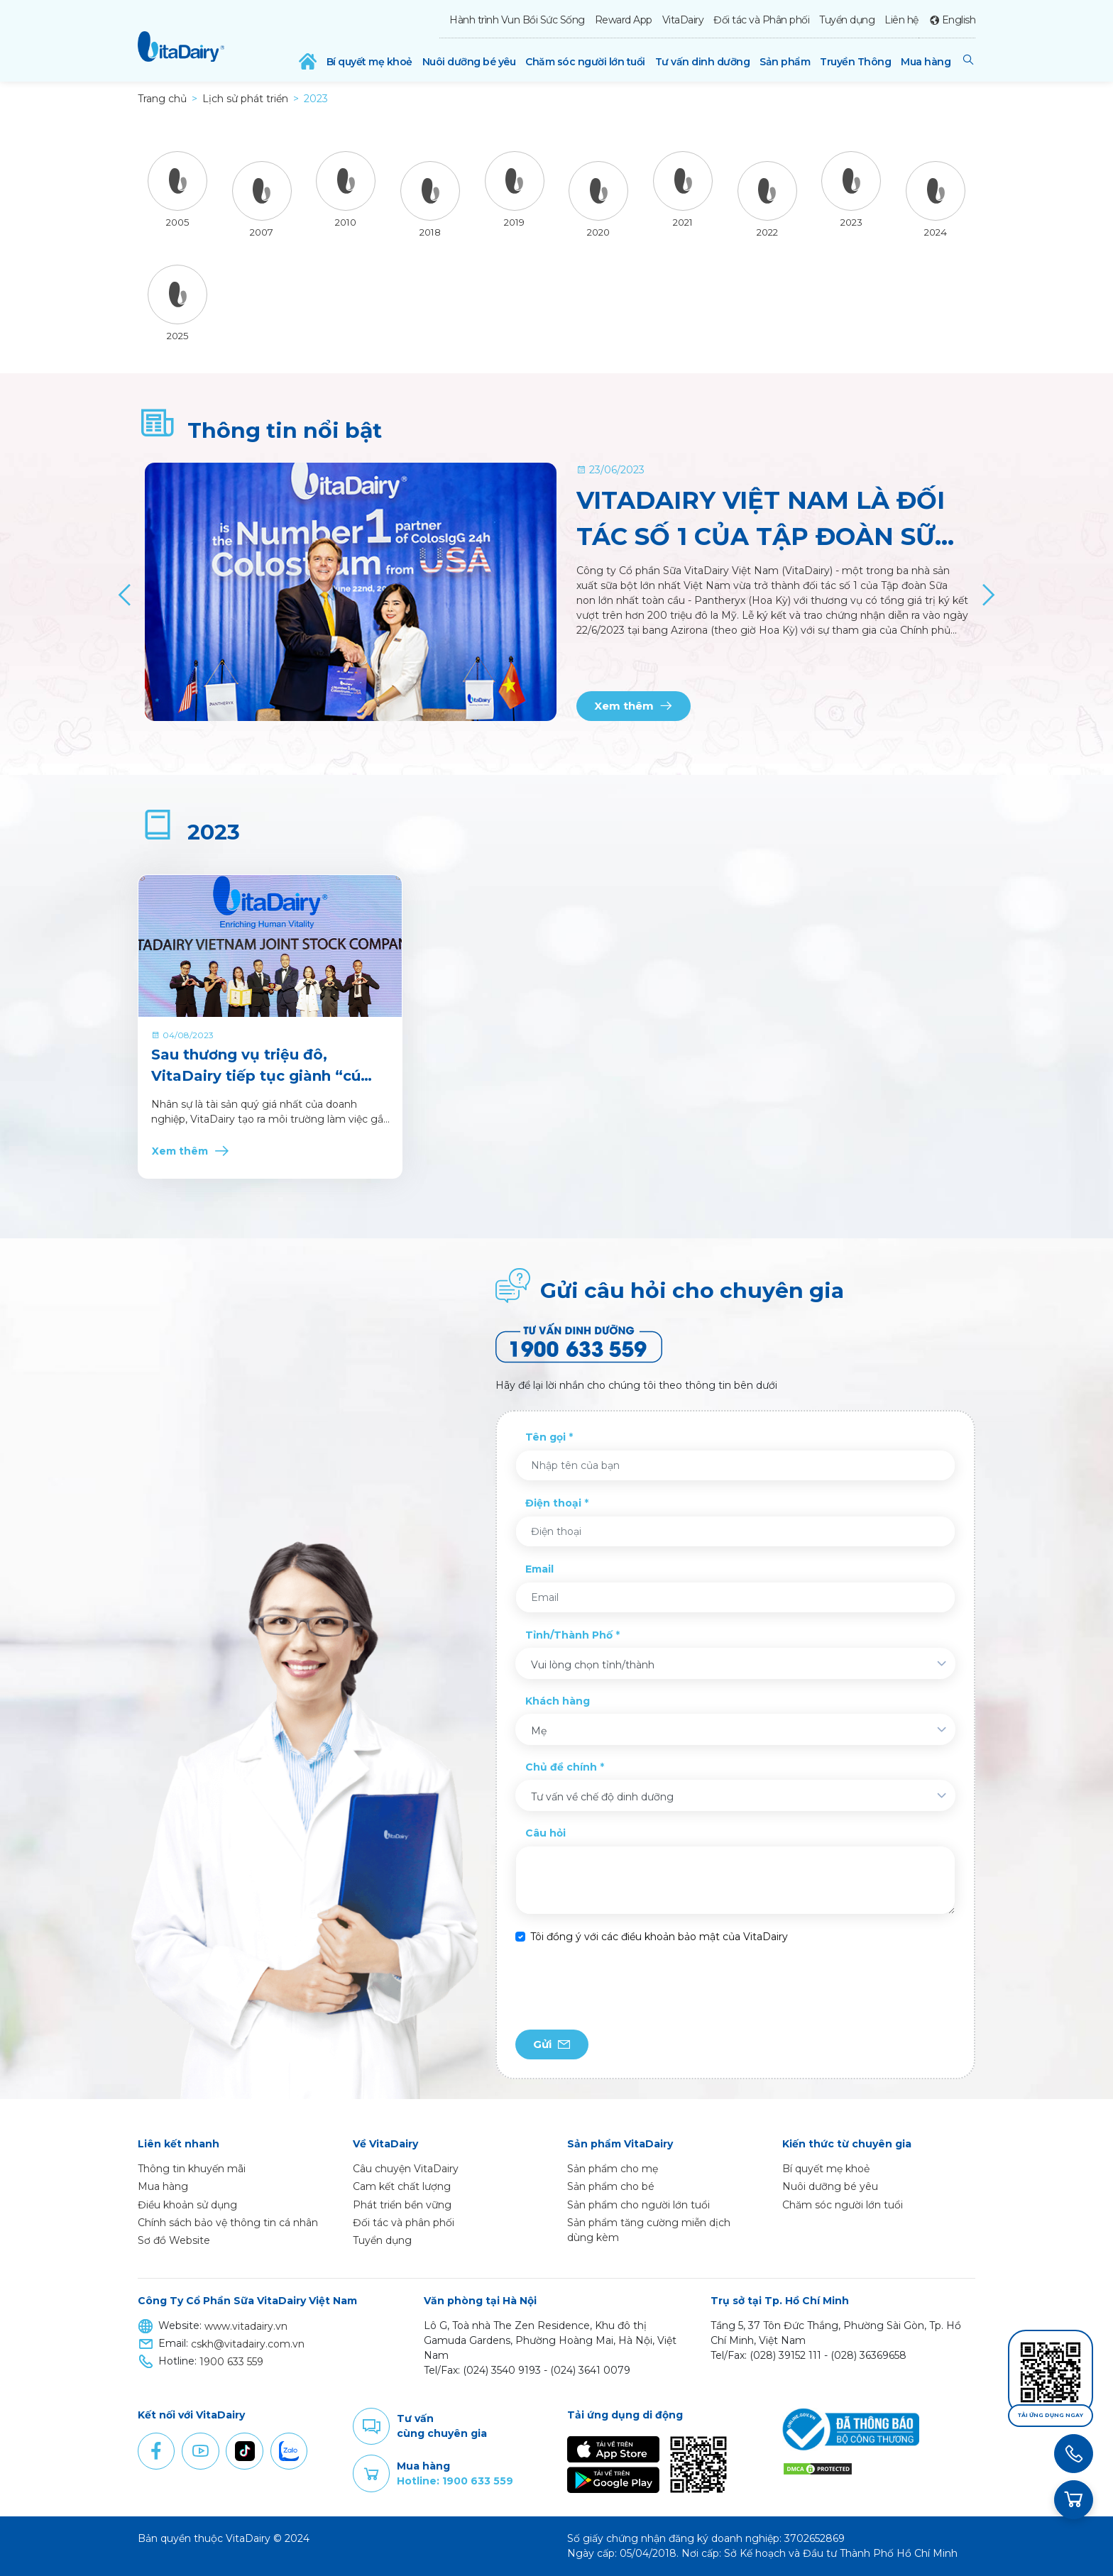 Image resolution: width=1113 pixels, height=2576 pixels. Describe the element at coordinates (785, 61) in the screenshot. I see `Sản phẩm` at that location.